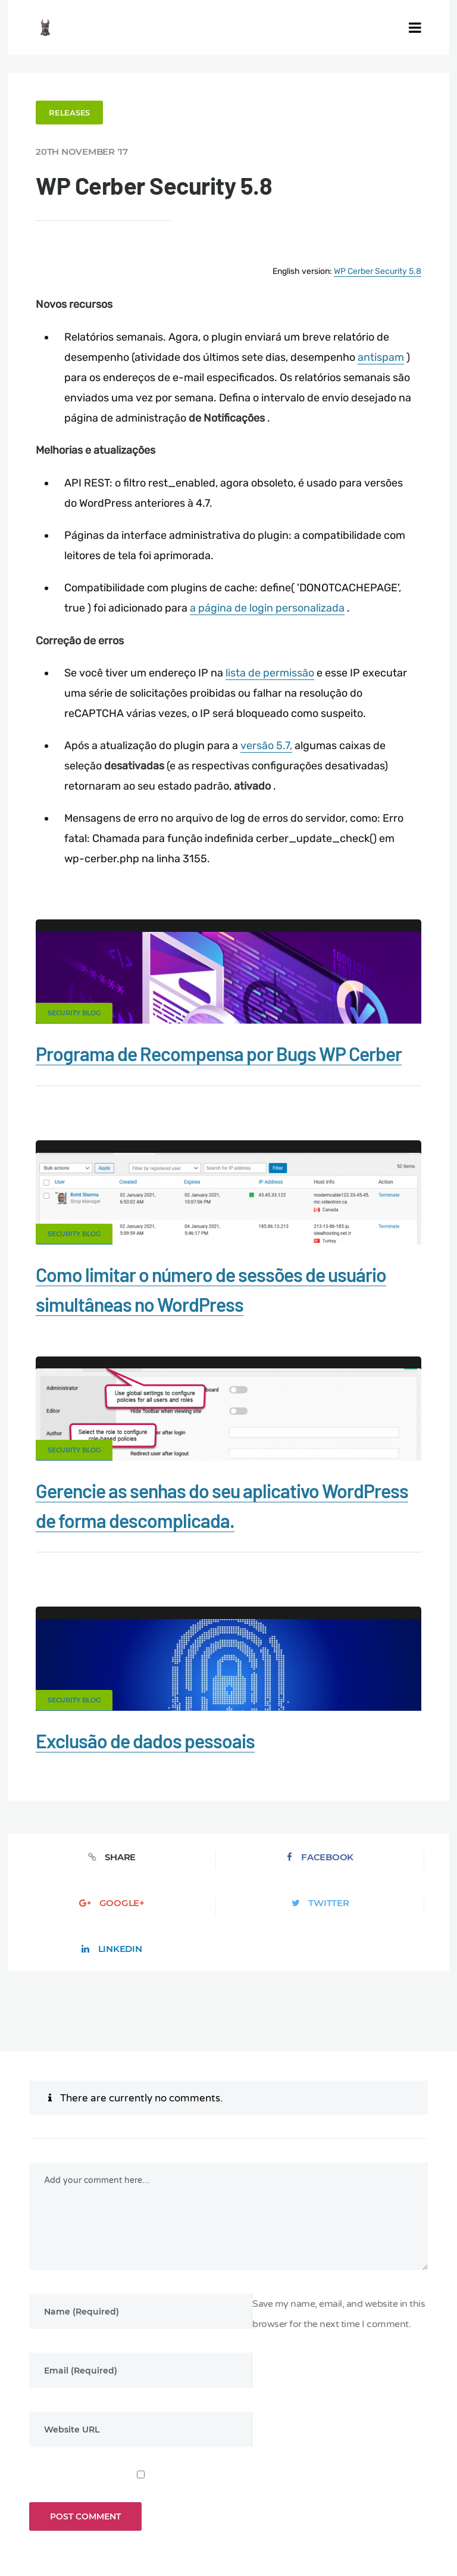  I want to click on FR, so click(250, 2514).